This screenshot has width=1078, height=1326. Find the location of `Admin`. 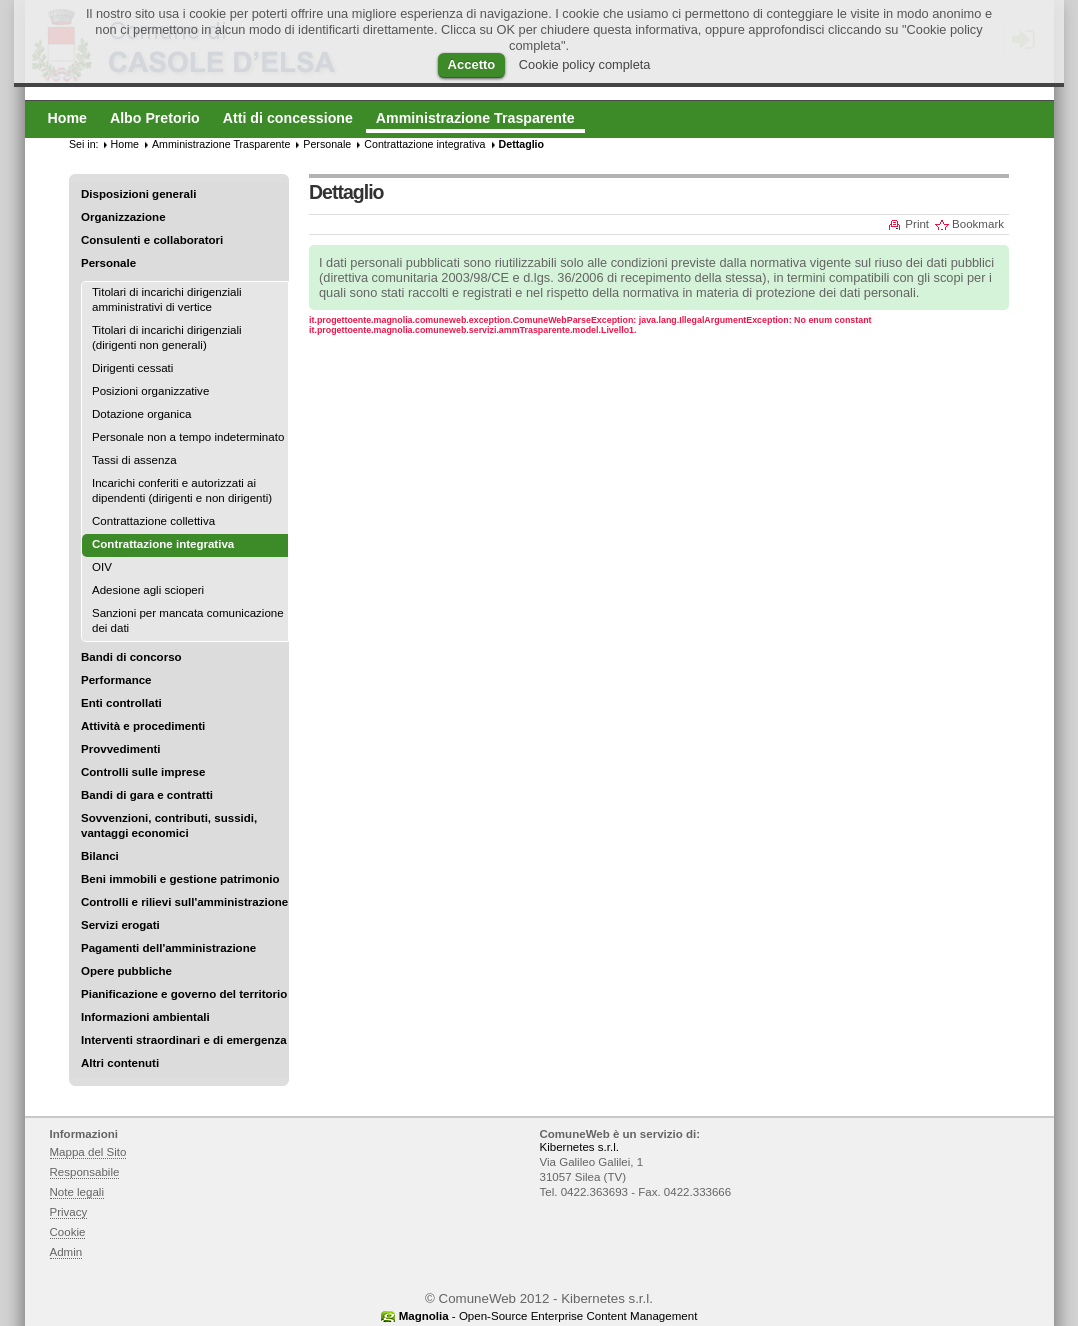

Admin is located at coordinates (66, 1252).